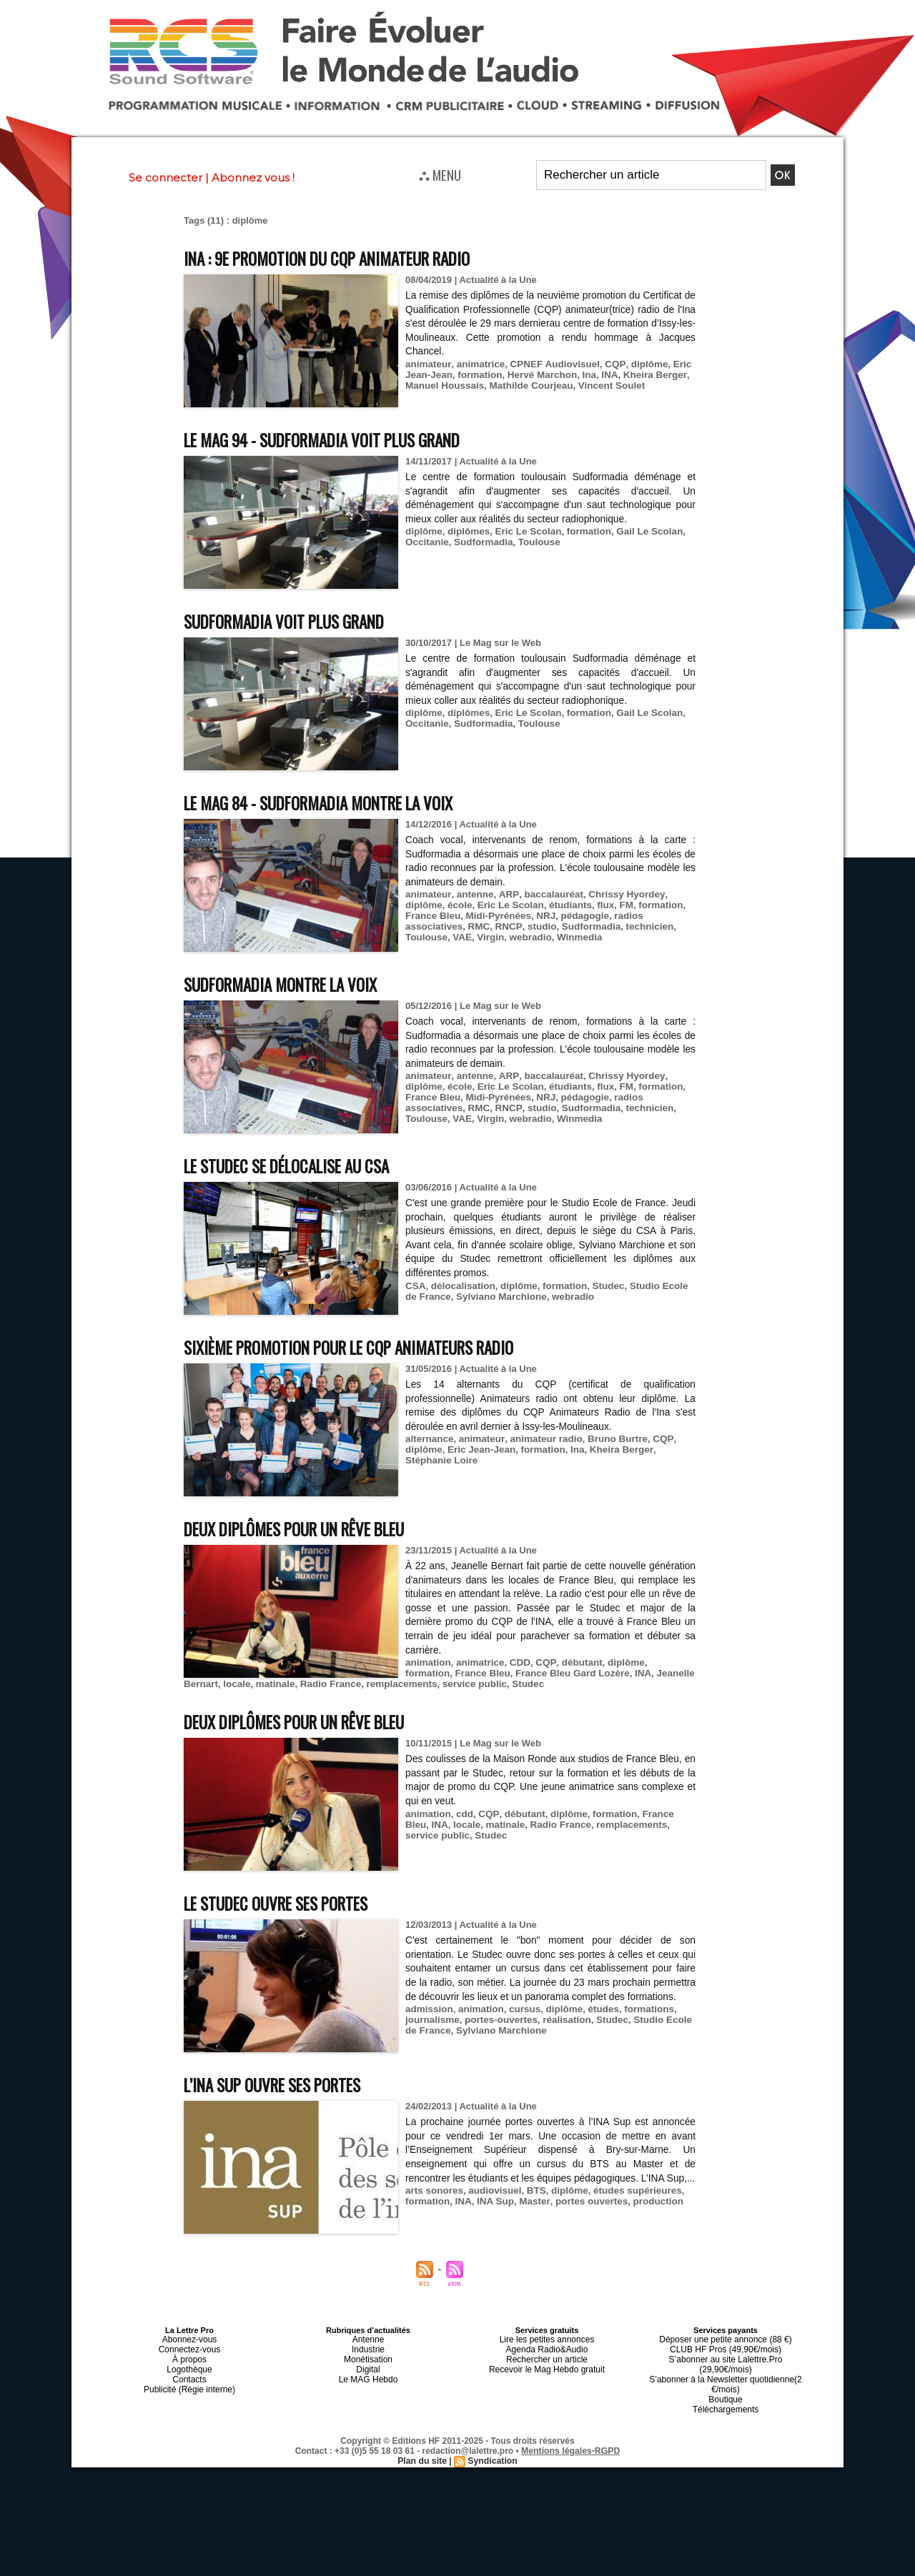  I want to click on Plan du site, so click(423, 2441).